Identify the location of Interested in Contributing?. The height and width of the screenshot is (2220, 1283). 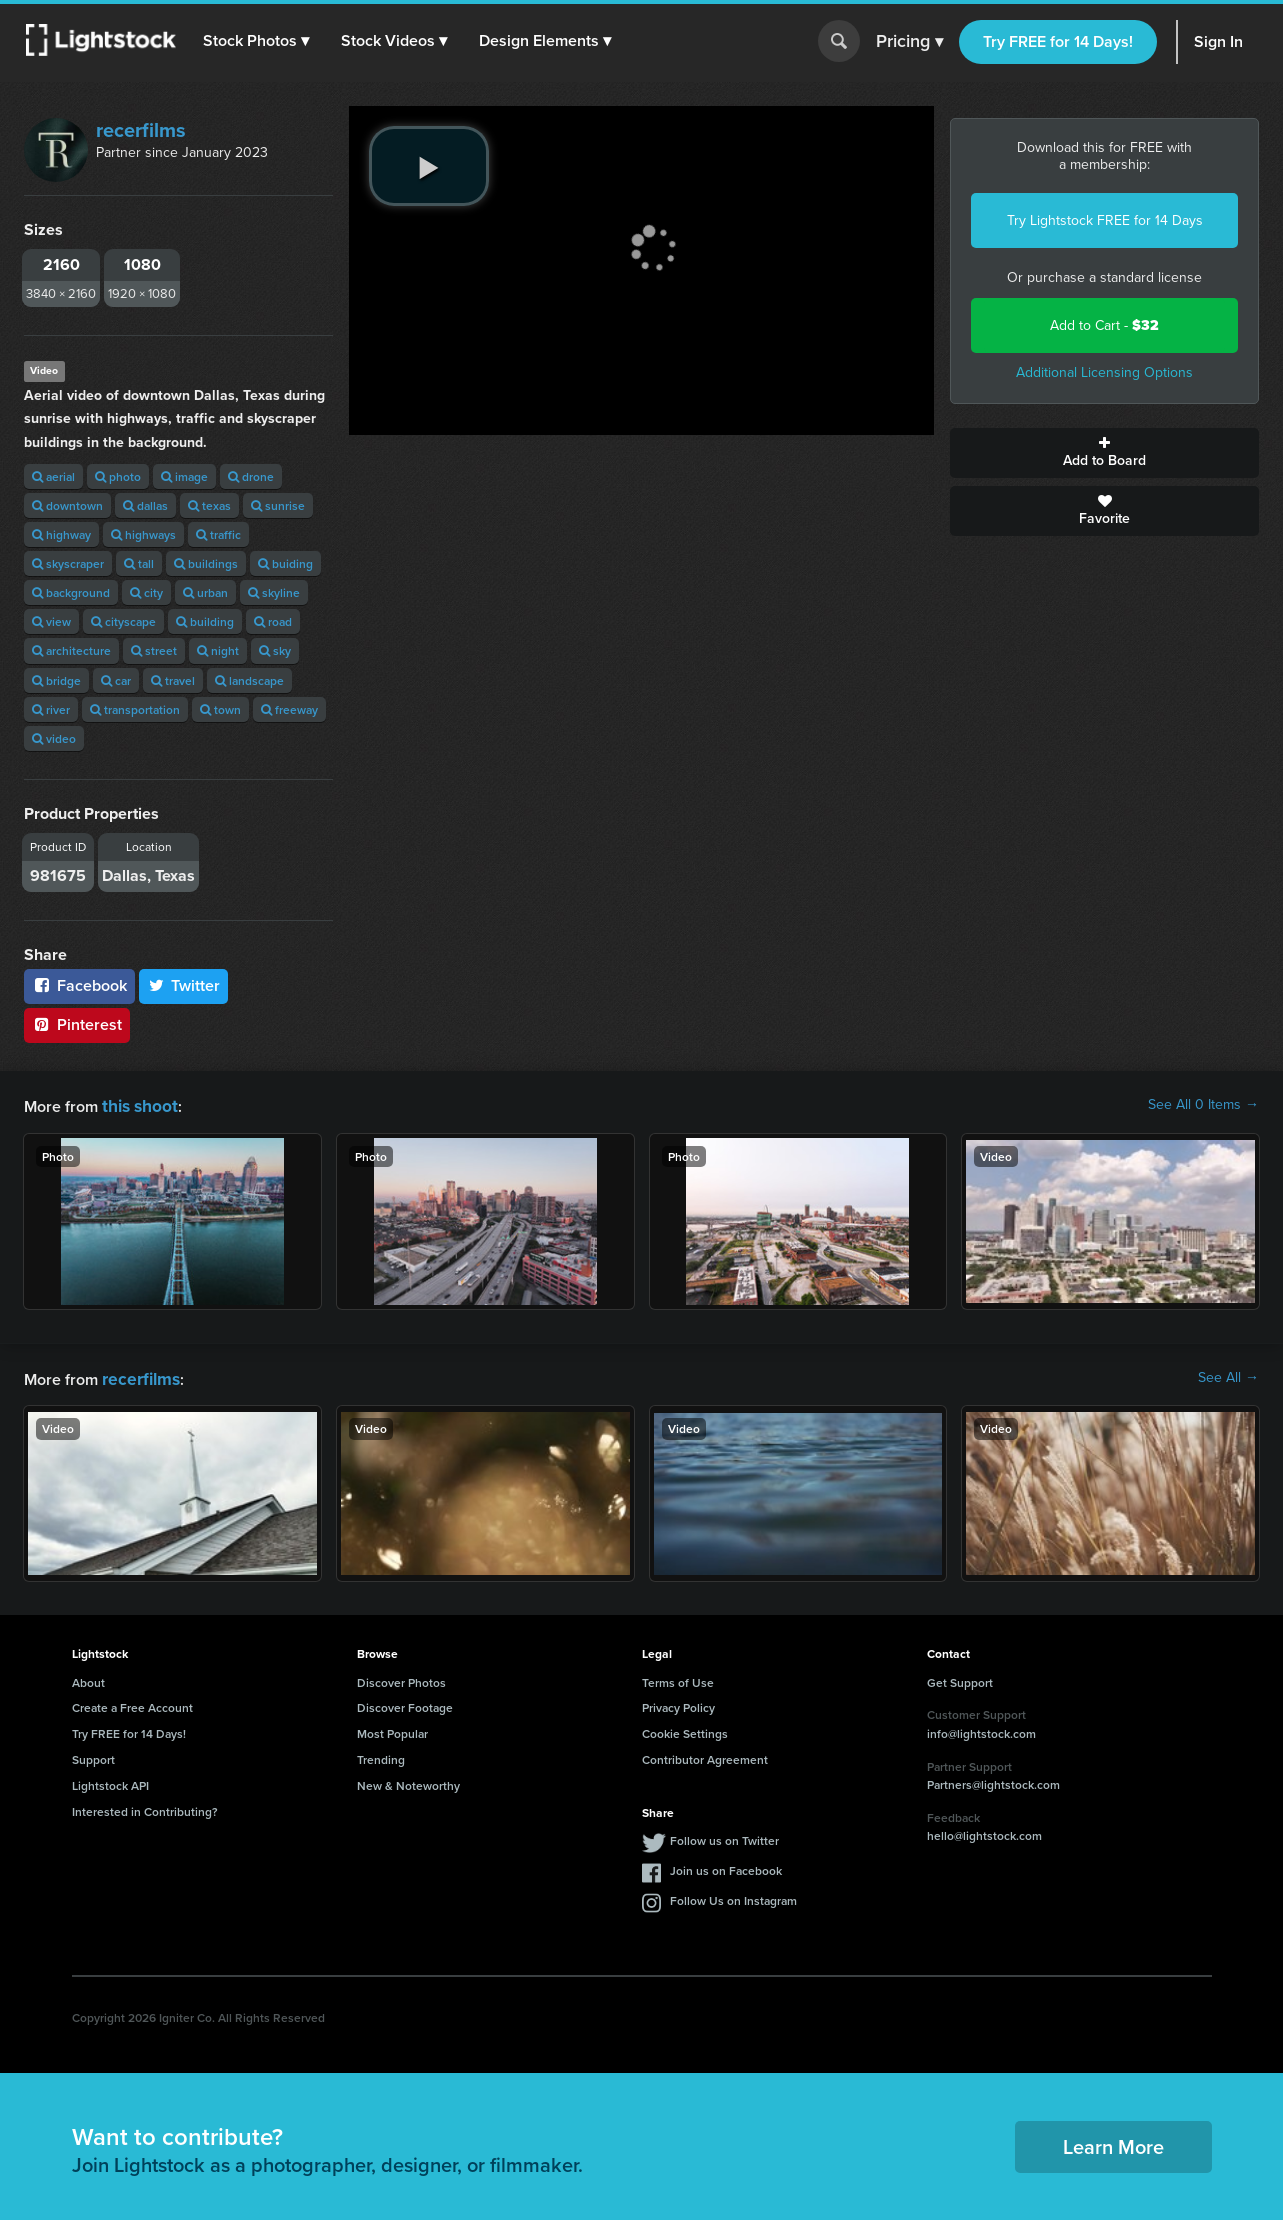
(145, 1807).